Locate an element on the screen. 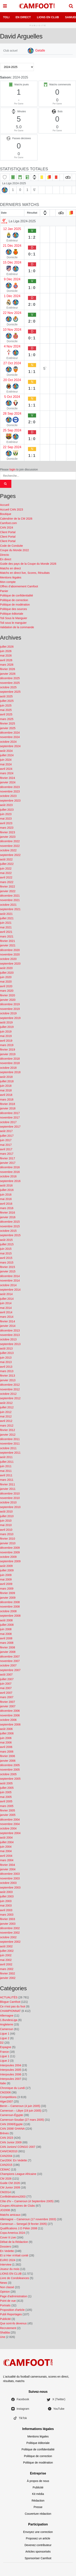 The image size is (76, 2576). juillet 2019 is located at coordinates (7, 1026).